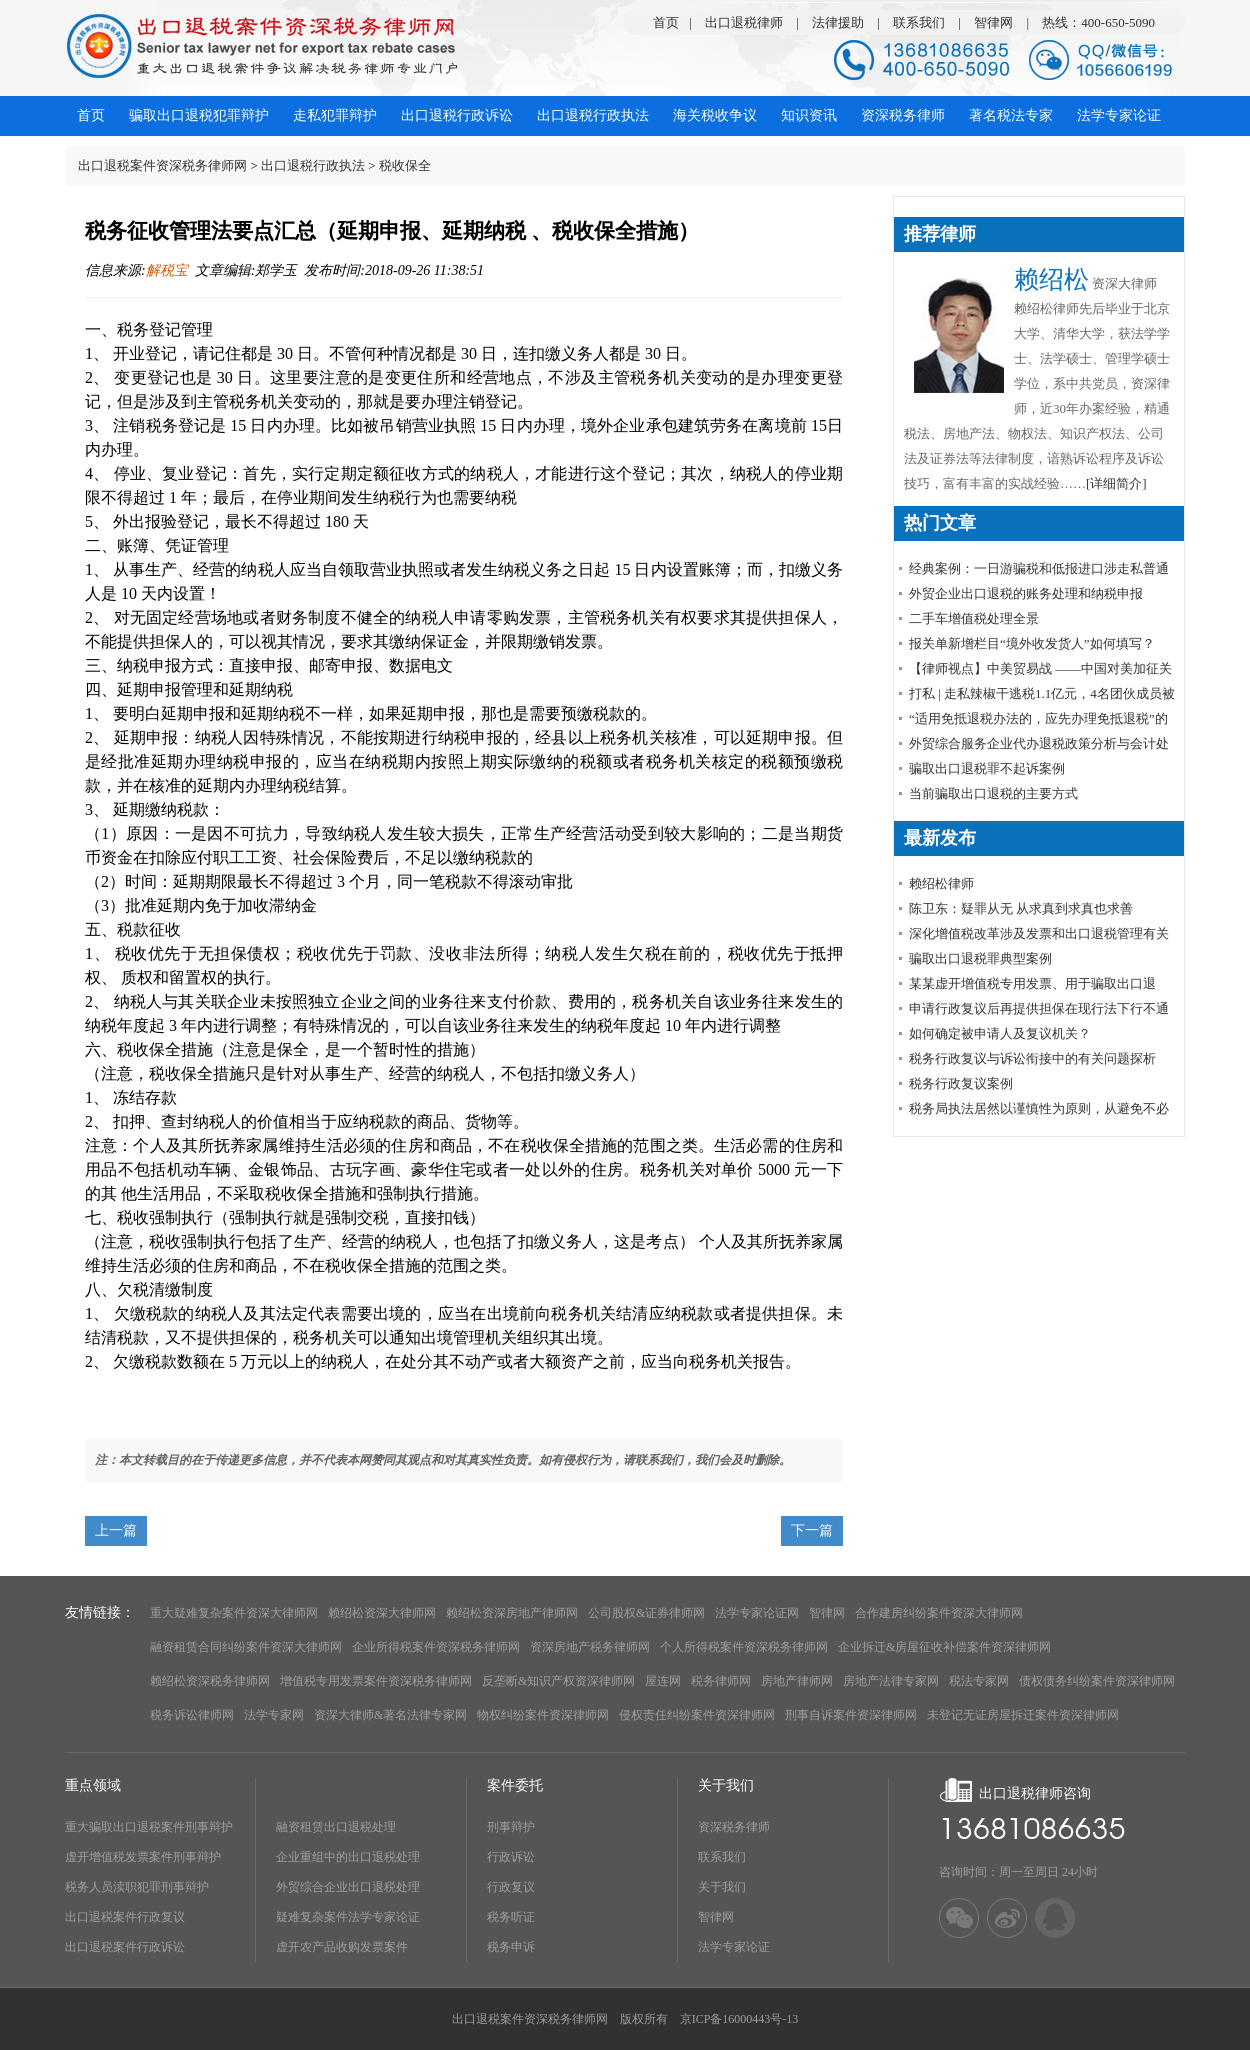  Describe the element at coordinates (167, 270) in the screenshot. I see `解税宝` at that location.